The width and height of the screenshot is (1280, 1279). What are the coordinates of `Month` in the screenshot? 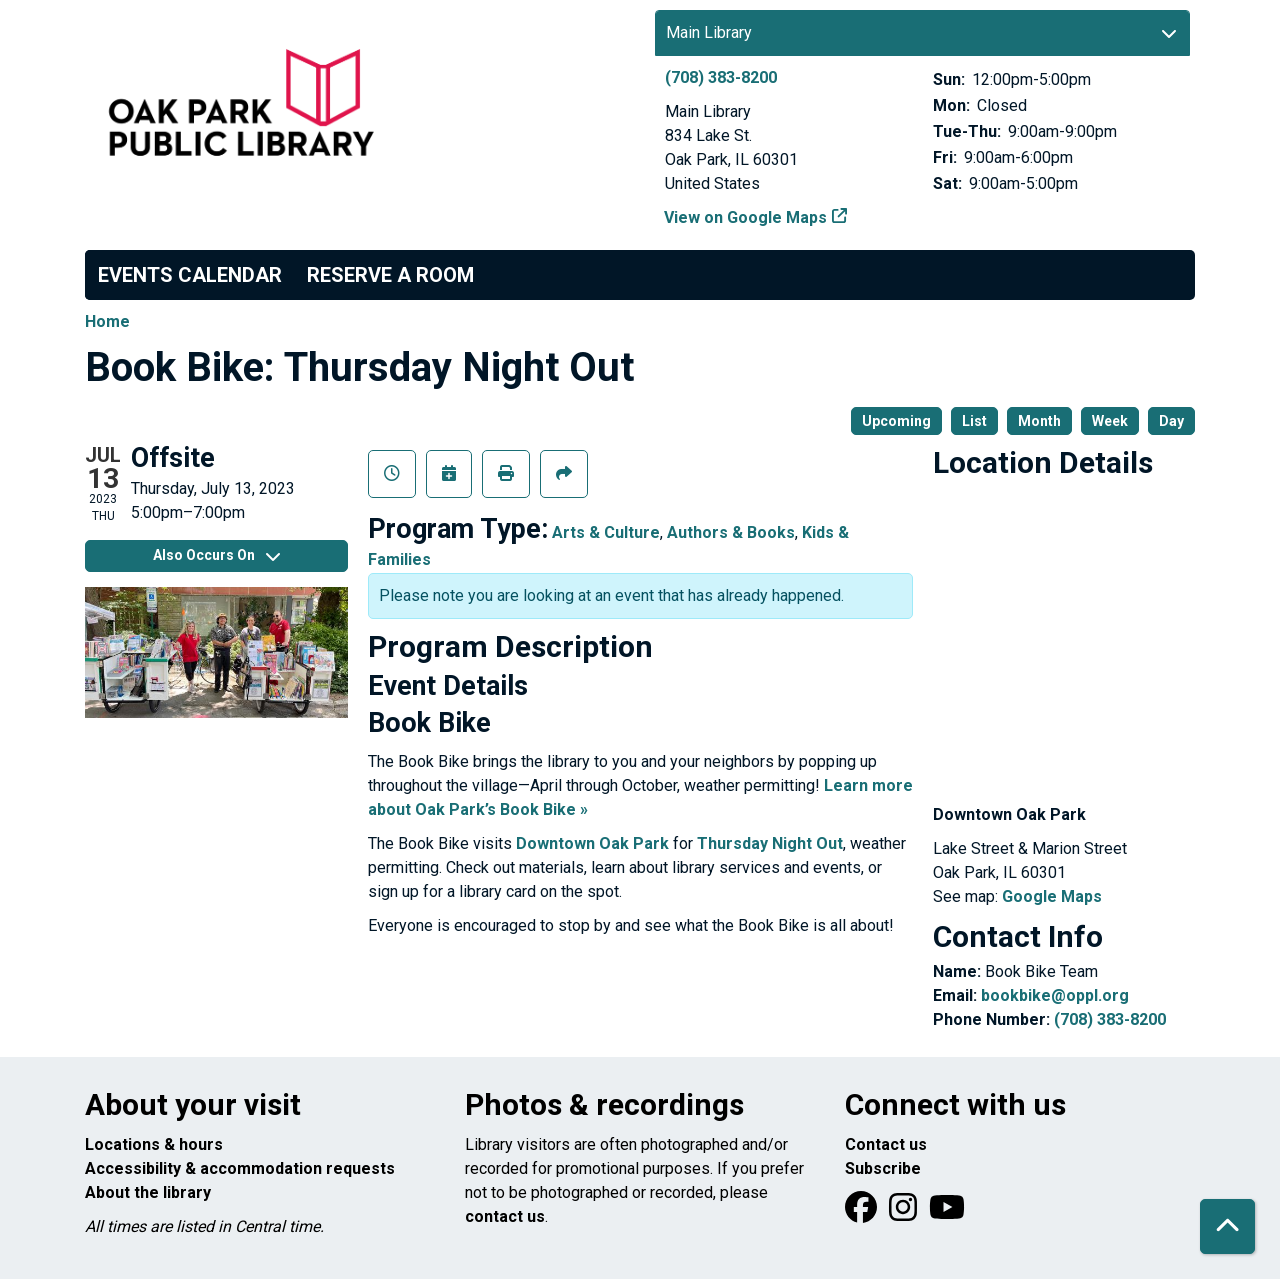 It's located at (1039, 421).